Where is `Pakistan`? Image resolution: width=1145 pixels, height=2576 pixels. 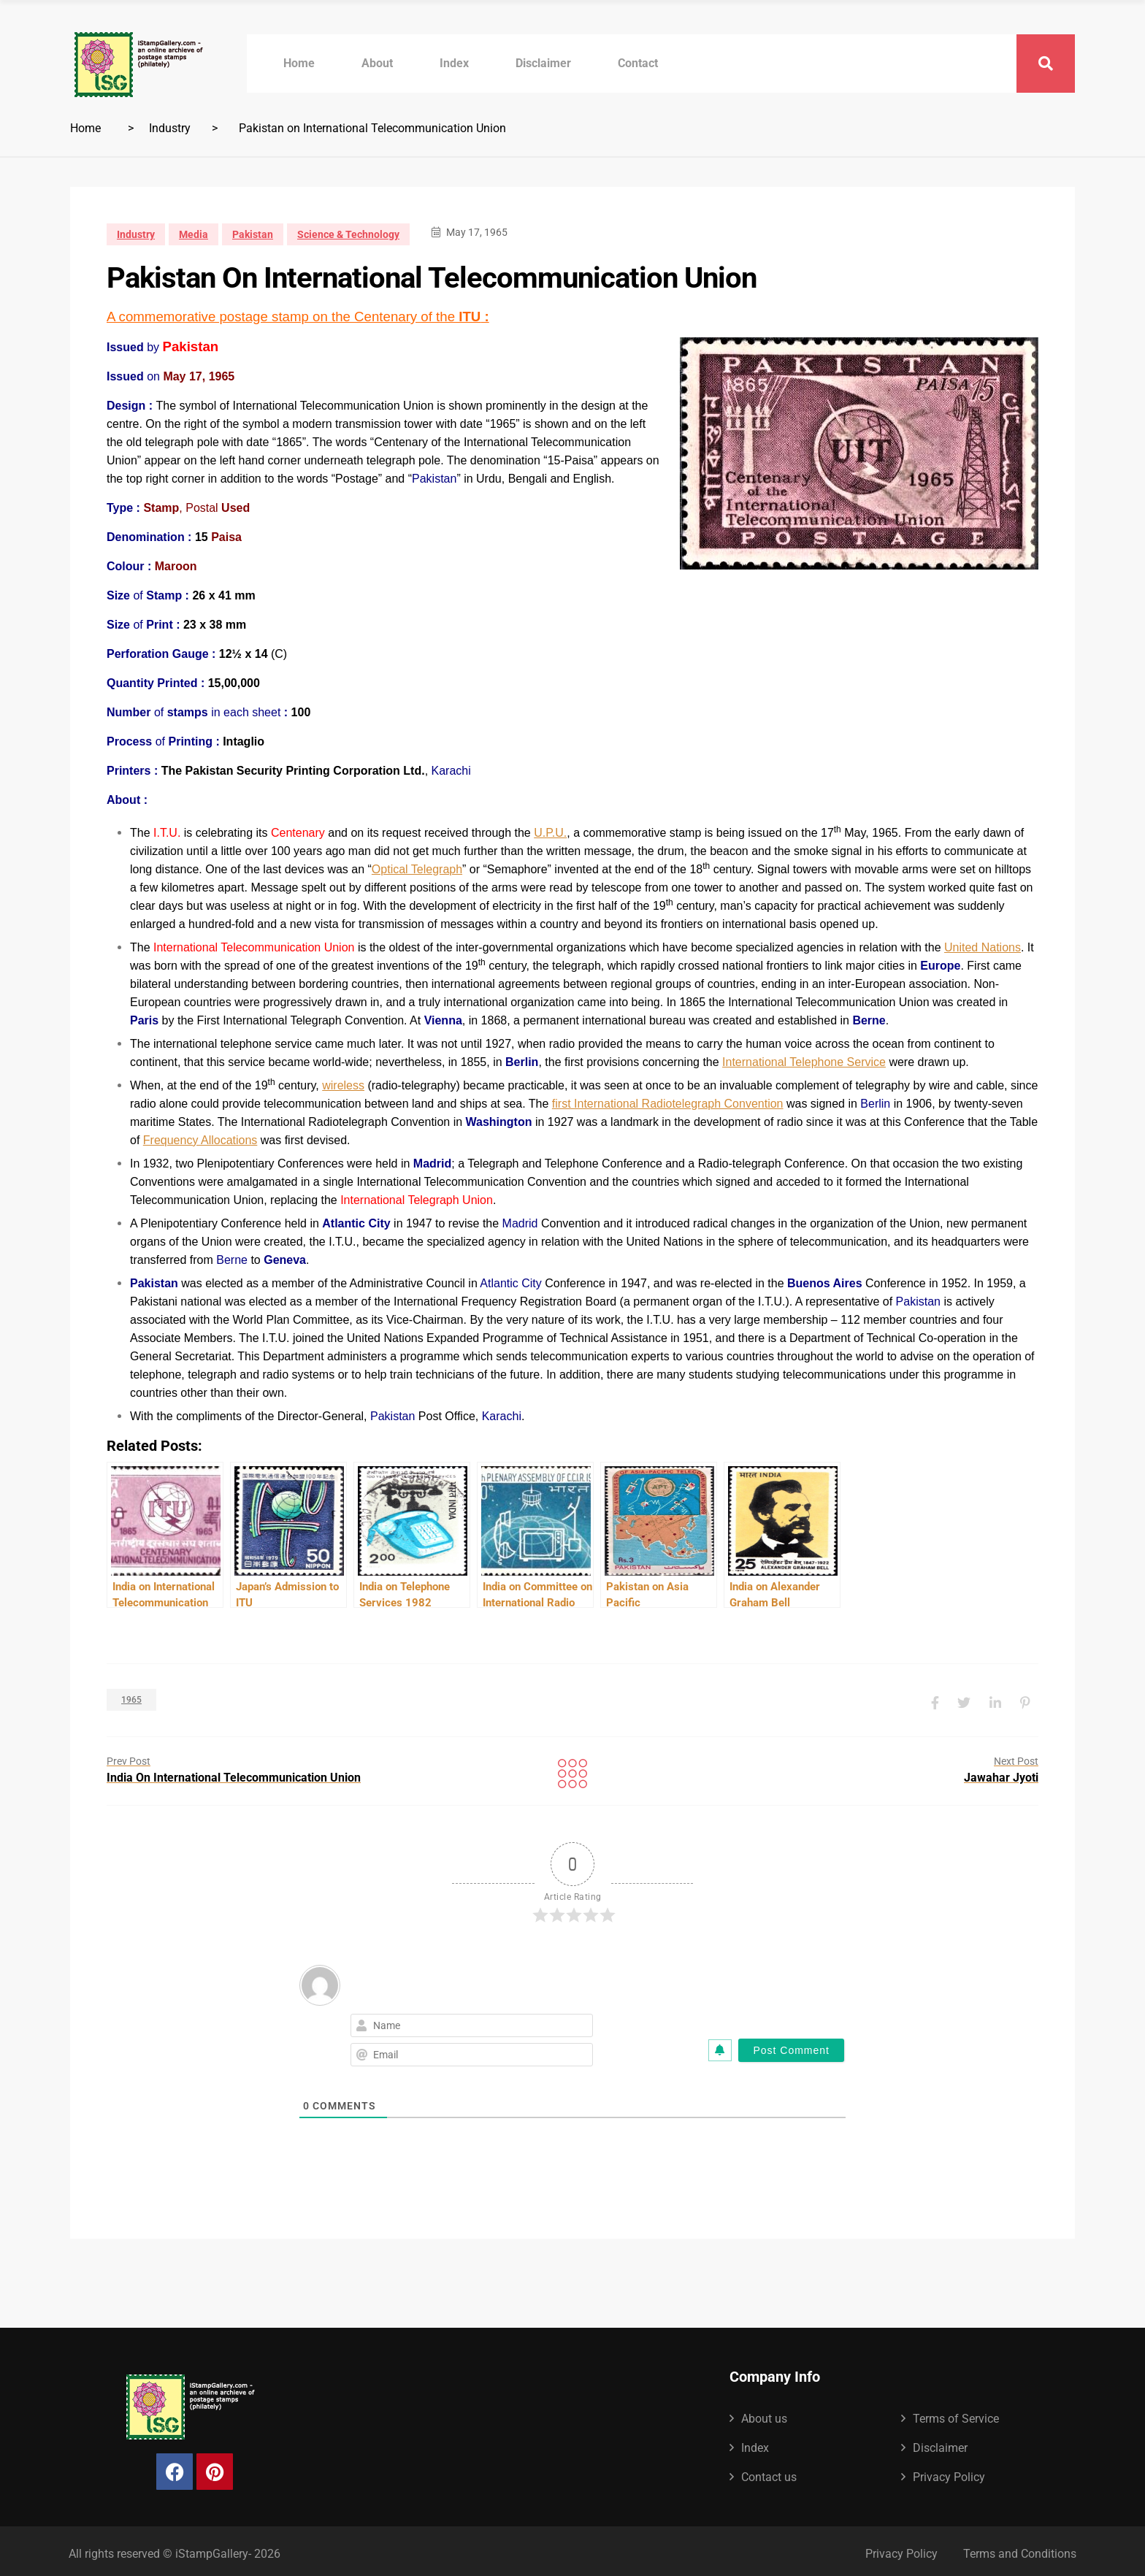 Pakistan is located at coordinates (252, 234).